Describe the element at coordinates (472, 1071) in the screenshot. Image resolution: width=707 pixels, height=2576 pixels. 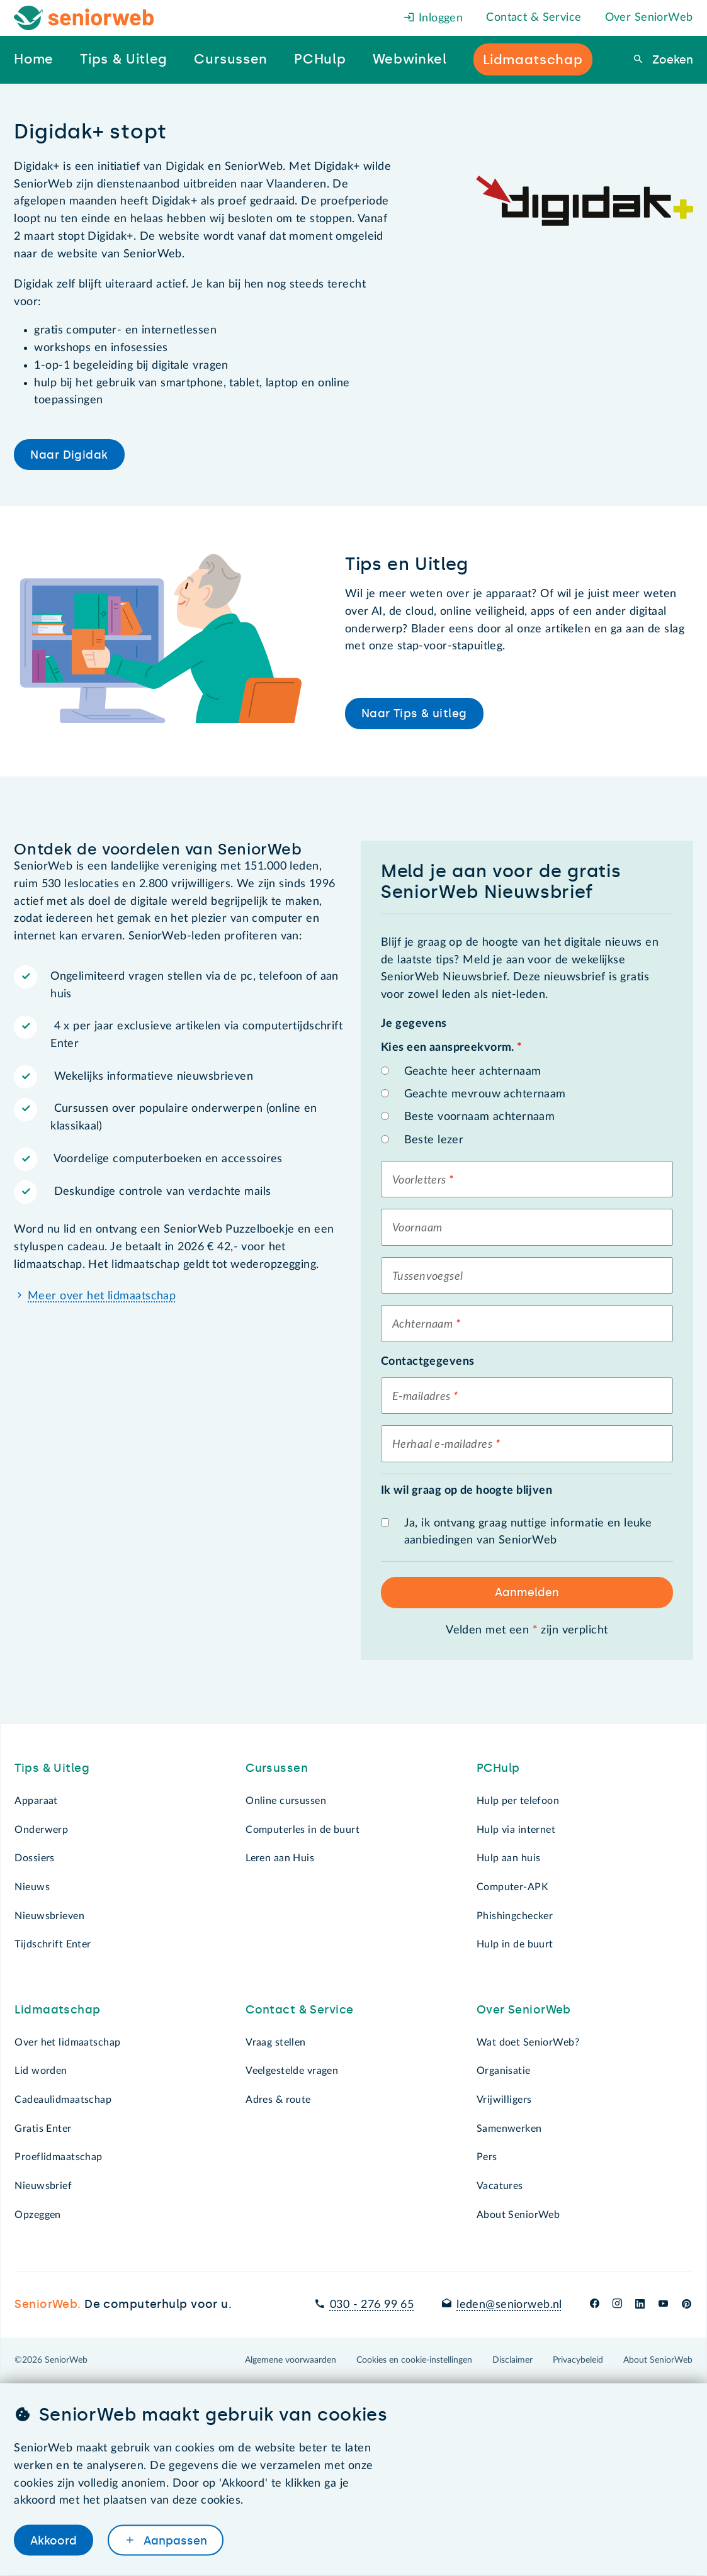
I see `Geachte heer achternaam` at that location.